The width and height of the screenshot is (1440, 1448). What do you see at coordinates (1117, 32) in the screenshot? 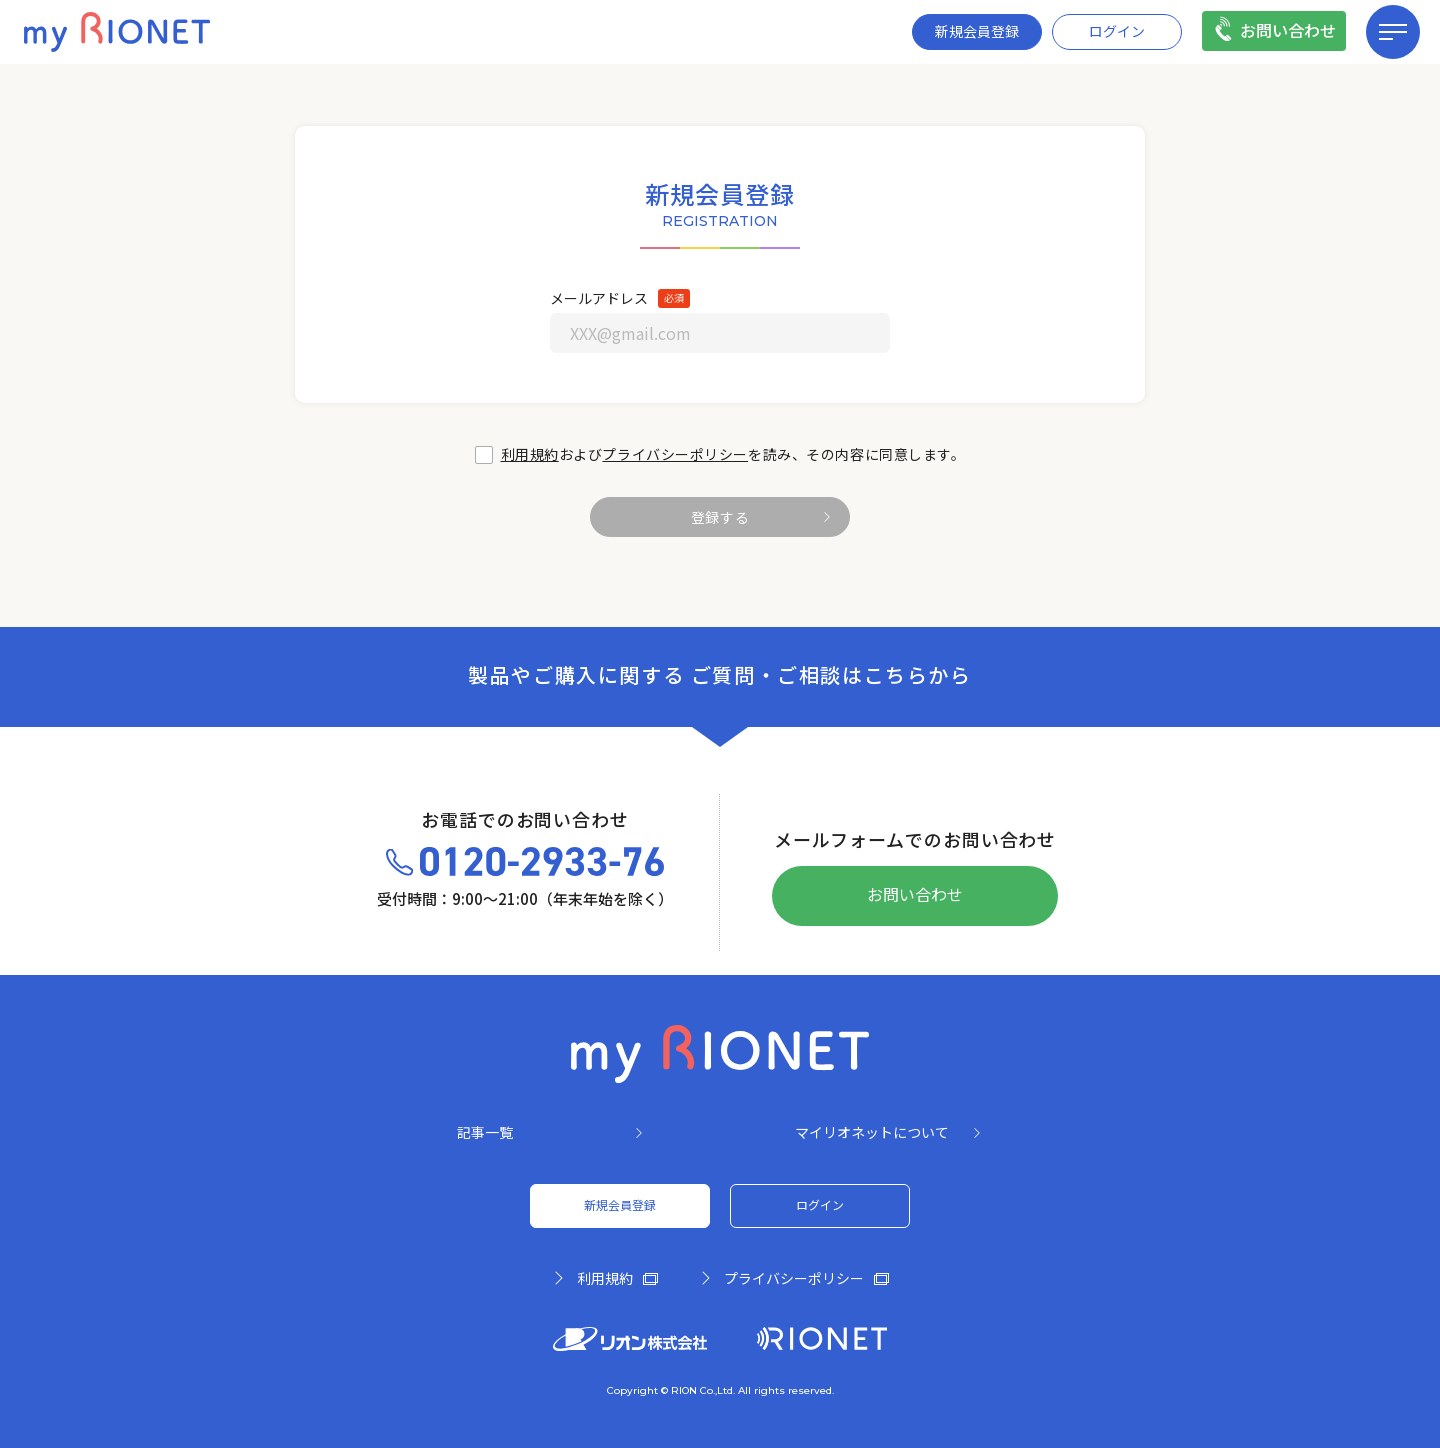
I see `ログイン` at bounding box center [1117, 32].